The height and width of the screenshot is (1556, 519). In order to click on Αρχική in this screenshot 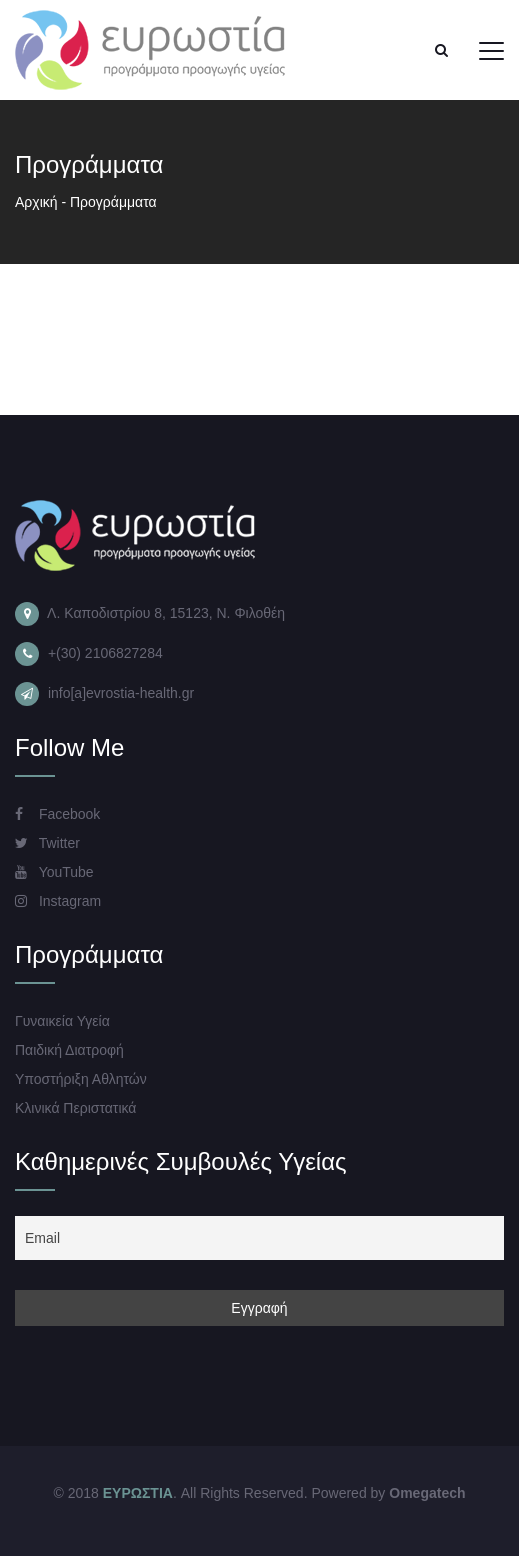, I will do `click(36, 202)`.